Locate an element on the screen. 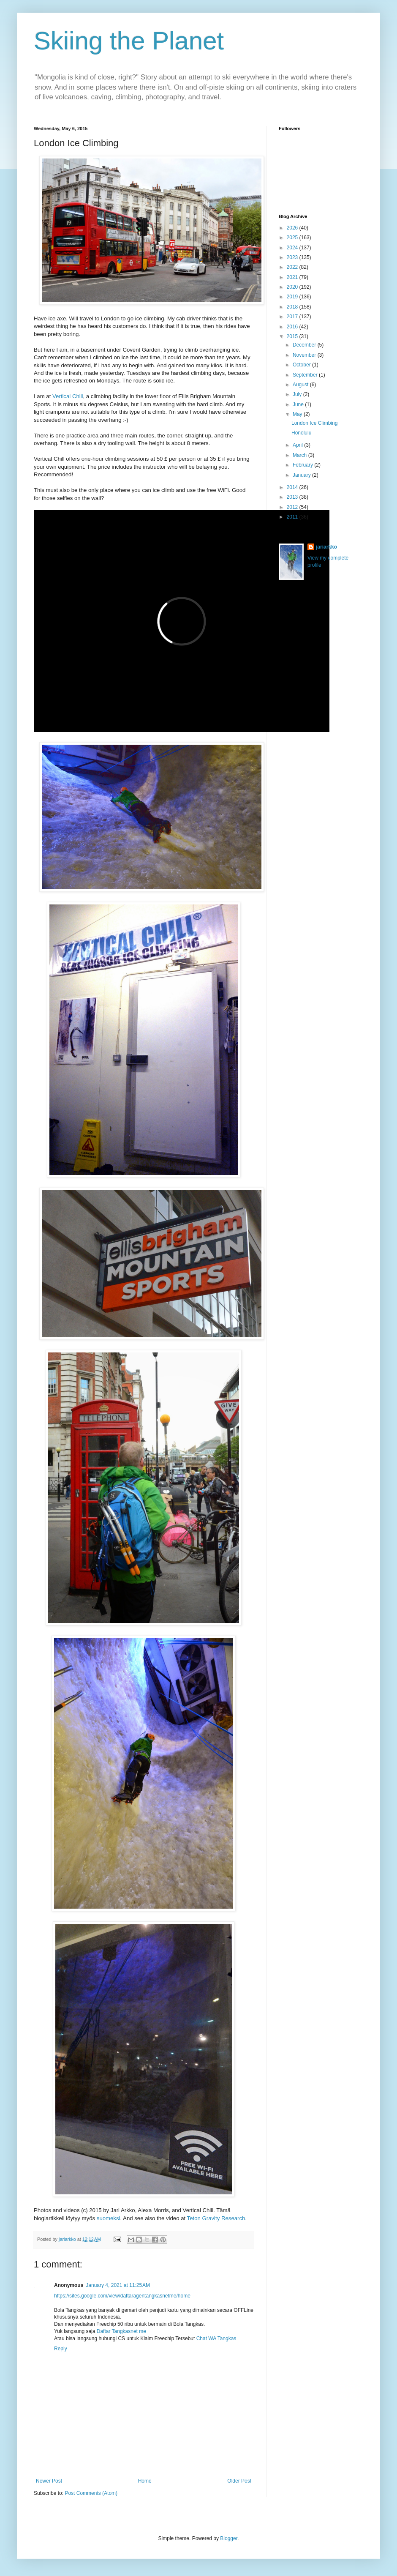 The height and width of the screenshot is (2576, 397). January is located at coordinates (302, 475).